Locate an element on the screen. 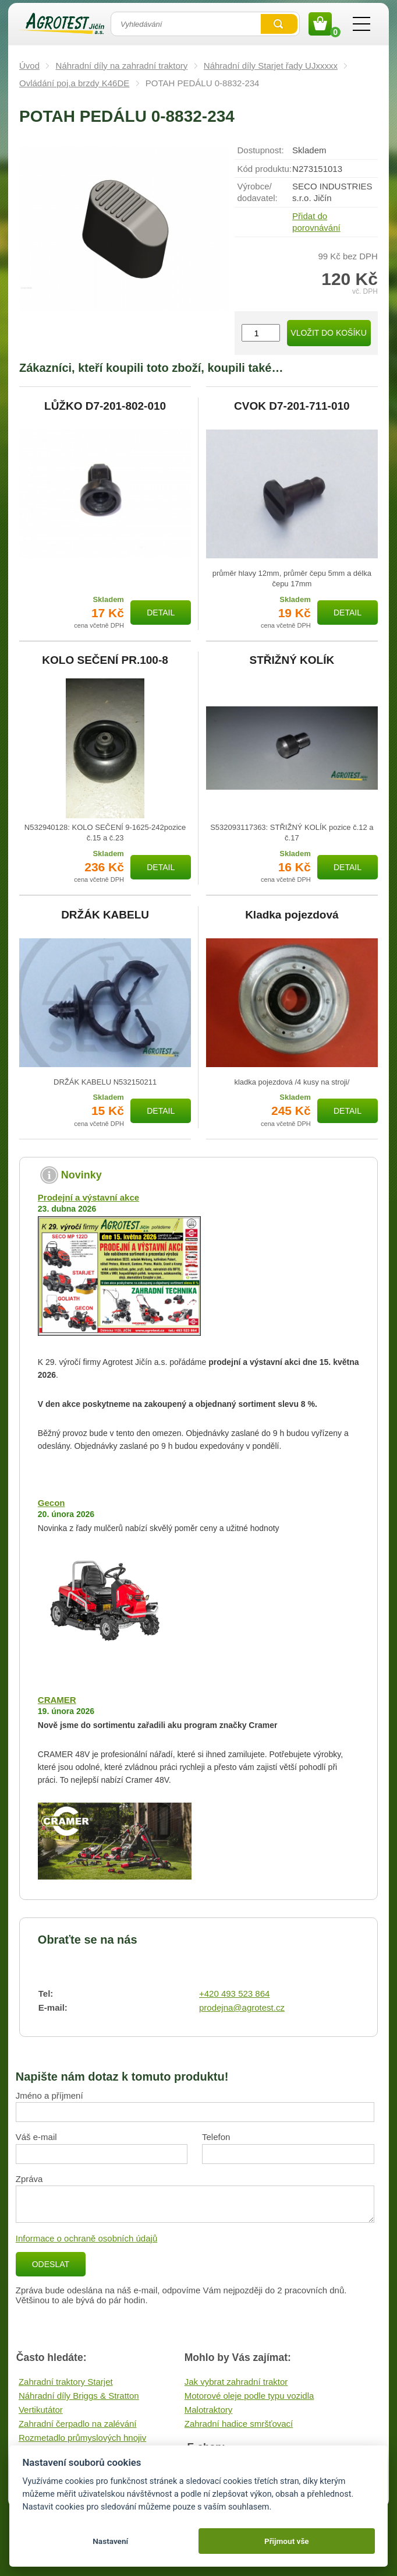 The height and width of the screenshot is (2576, 397). Úvod is located at coordinates (29, 66).